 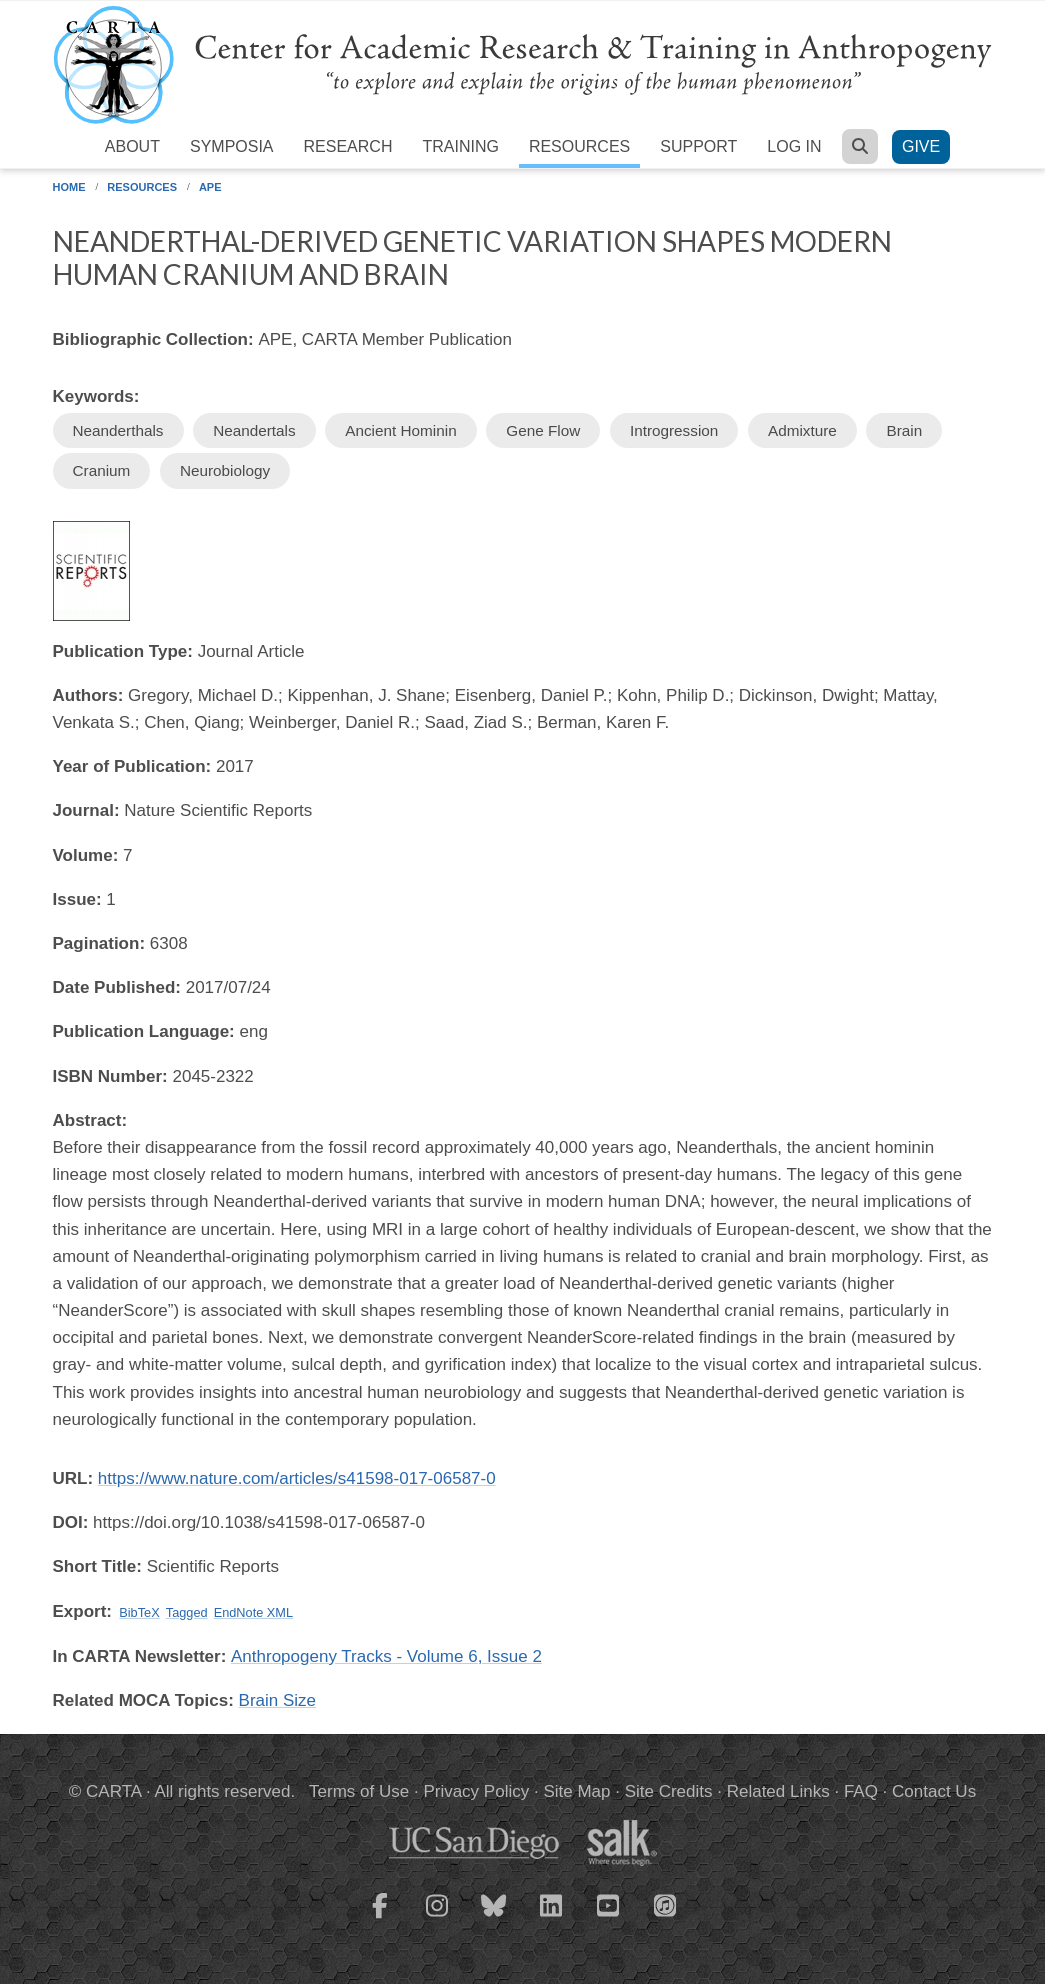 What do you see at coordinates (904, 430) in the screenshot?
I see `Brain` at bounding box center [904, 430].